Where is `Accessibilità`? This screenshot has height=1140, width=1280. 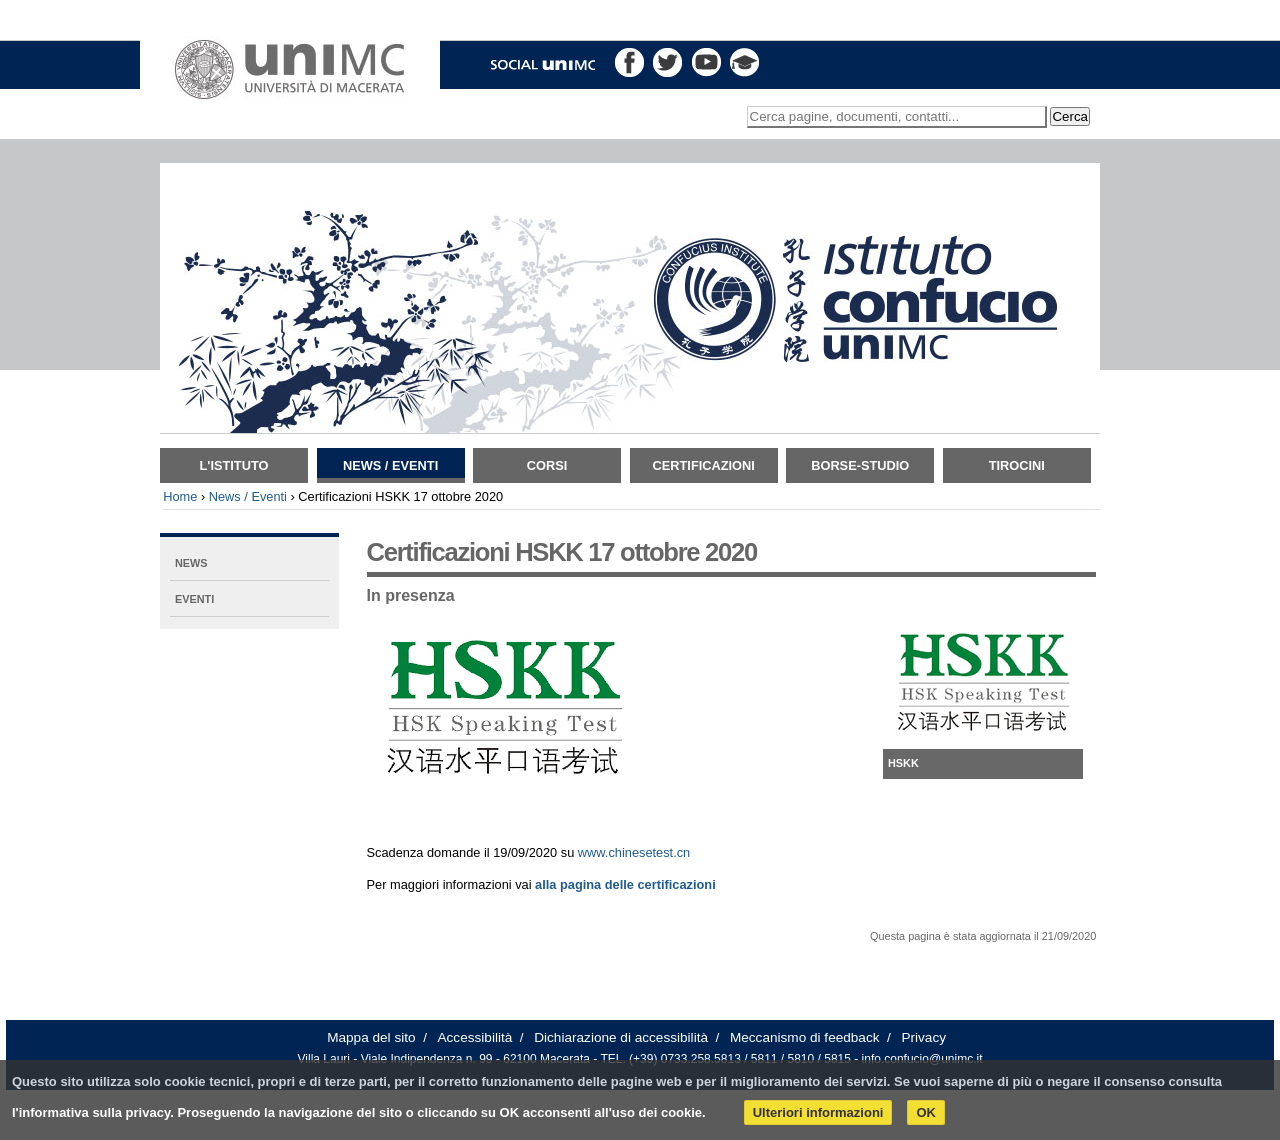 Accessibilità is located at coordinates (475, 1037).